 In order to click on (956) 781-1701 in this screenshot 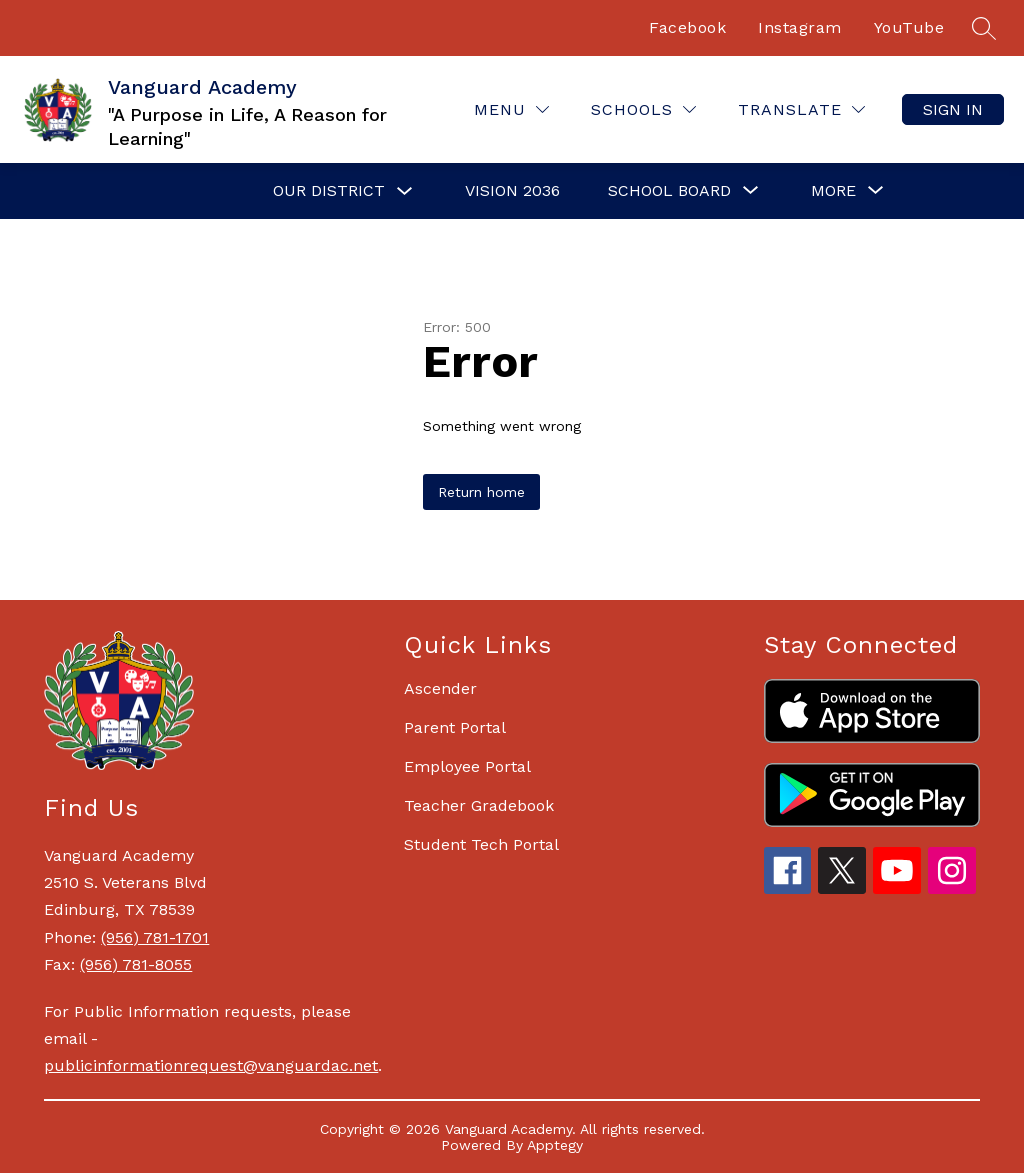, I will do `click(155, 937)`.